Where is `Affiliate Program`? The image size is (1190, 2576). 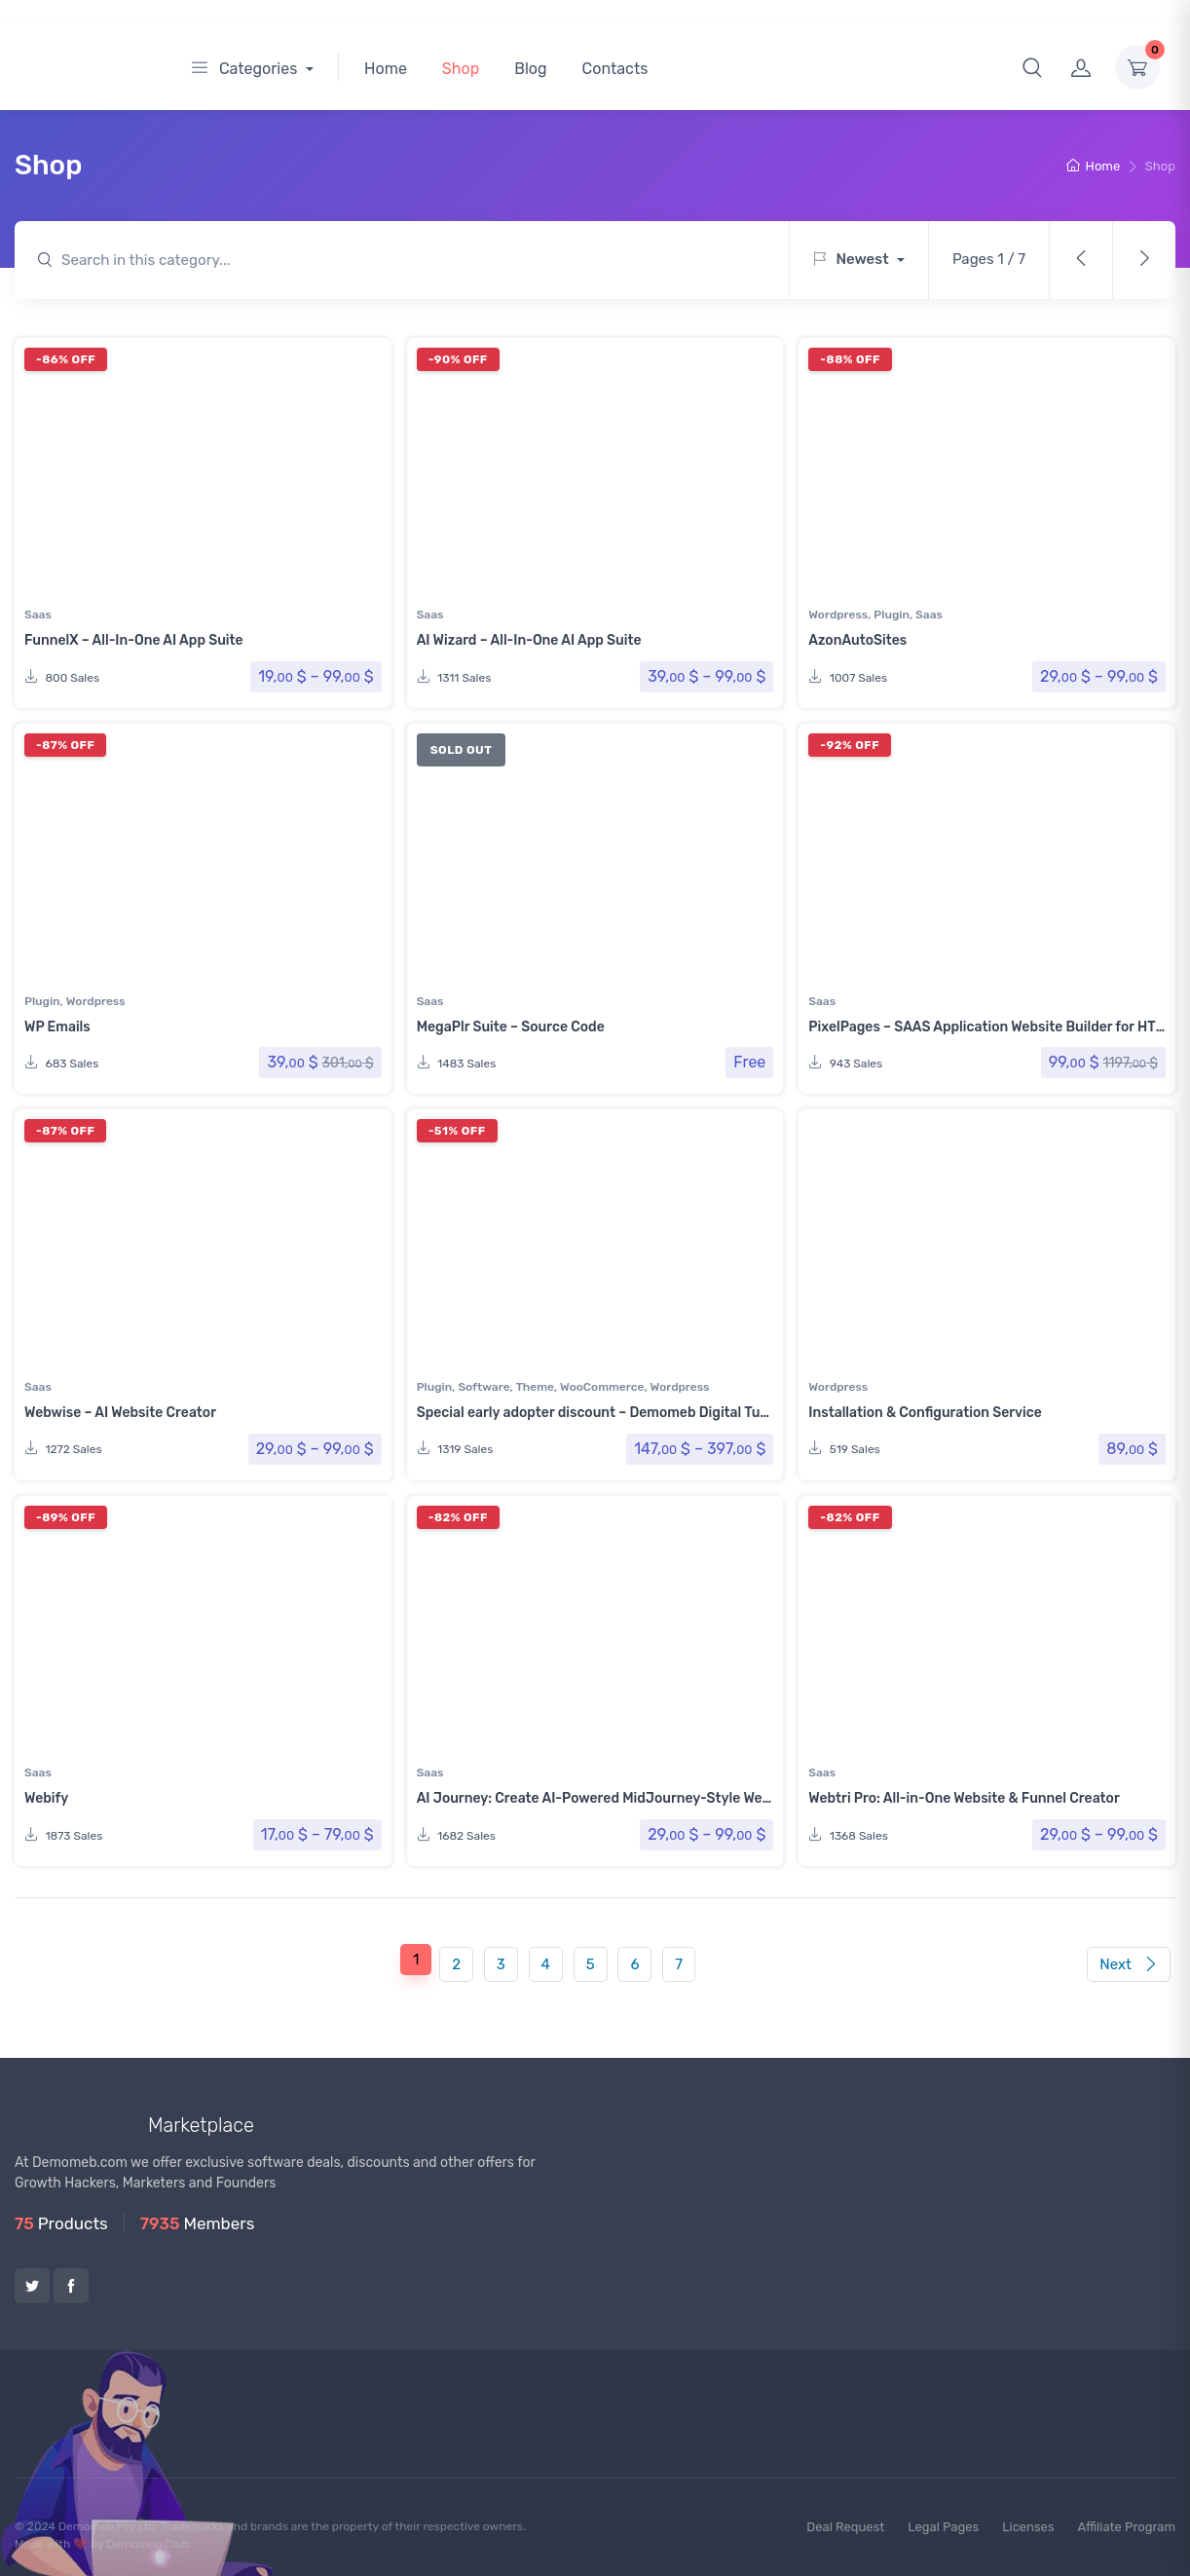 Affiliate Program is located at coordinates (1126, 2527).